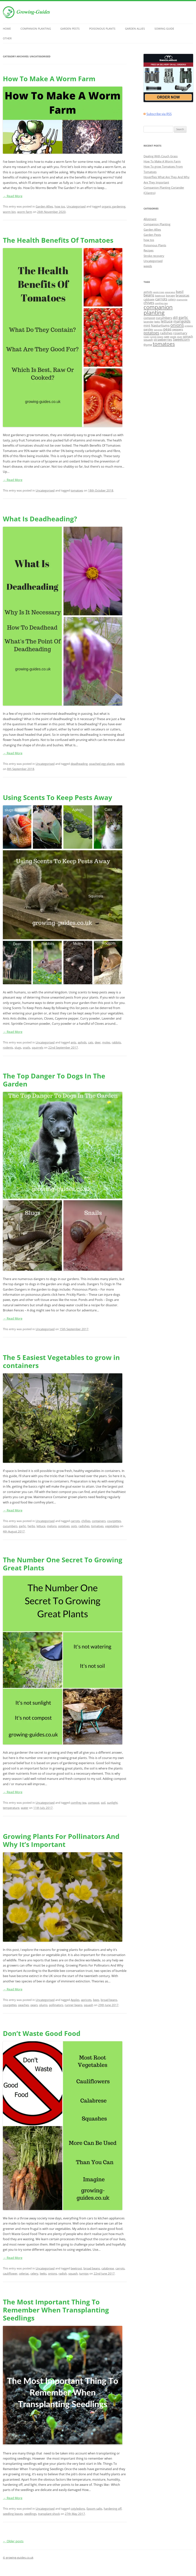 This screenshot has width=196, height=2576. What do you see at coordinates (146, 336) in the screenshot?
I see `roses [roses (12 items)]` at bounding box center [146, 336].